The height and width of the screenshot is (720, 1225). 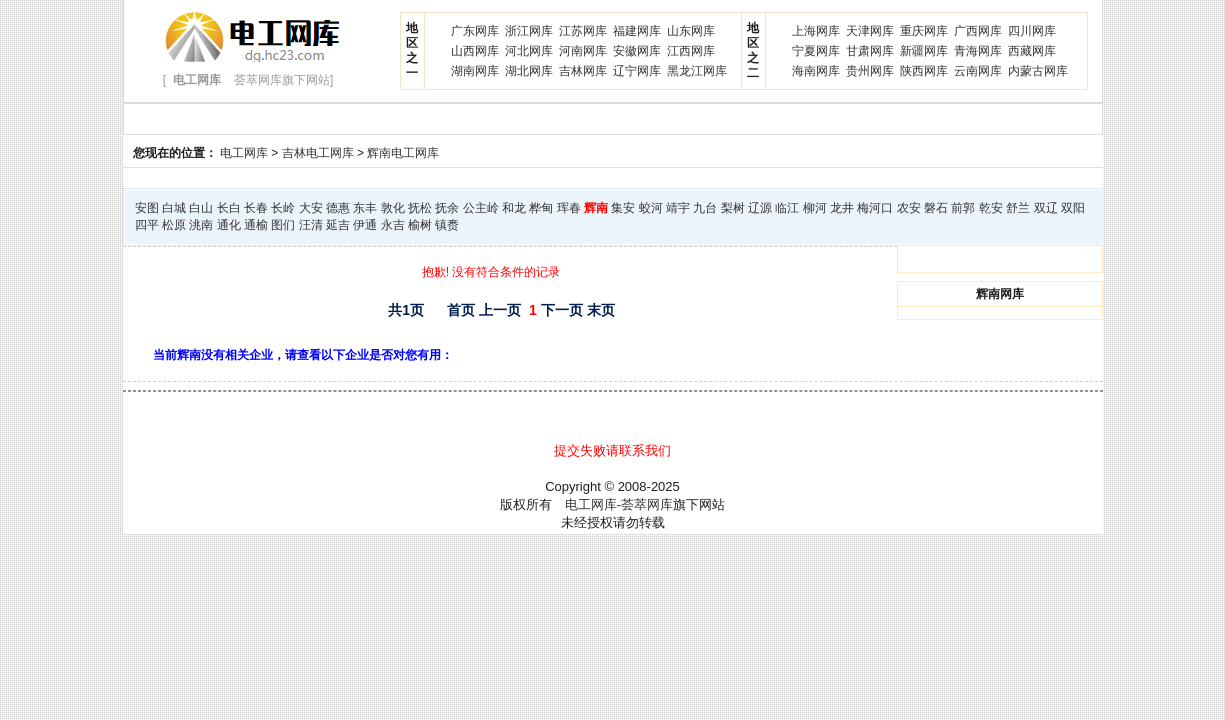 I want to click on 重庆网库, so click(x=924, y=31).